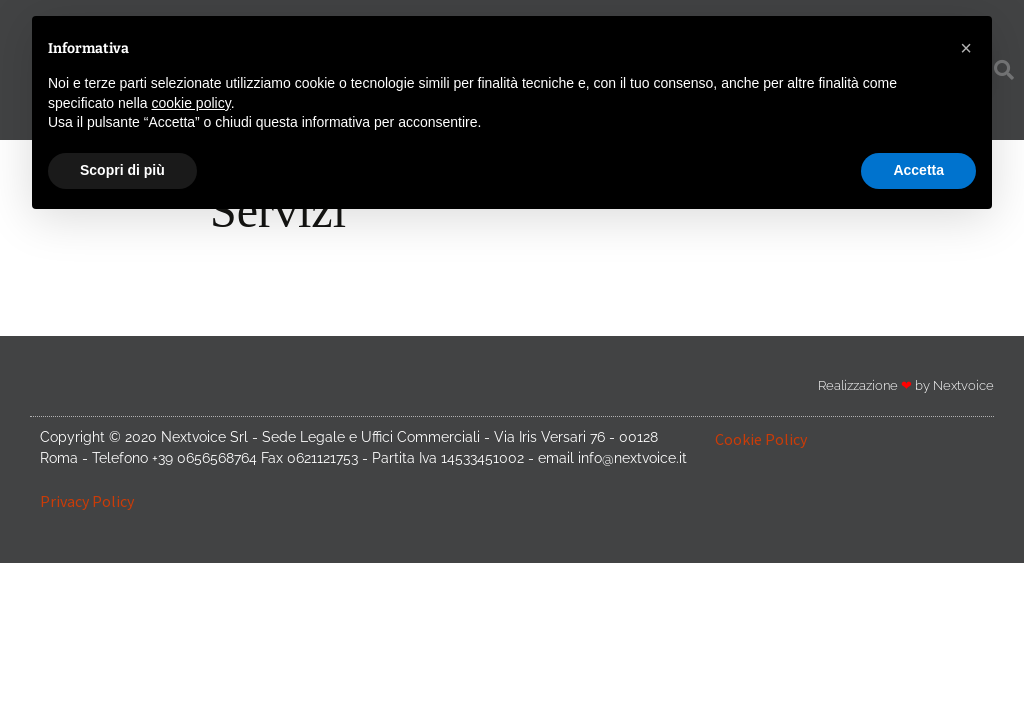  I want to click on Cookie Policy, so click(761, 439).